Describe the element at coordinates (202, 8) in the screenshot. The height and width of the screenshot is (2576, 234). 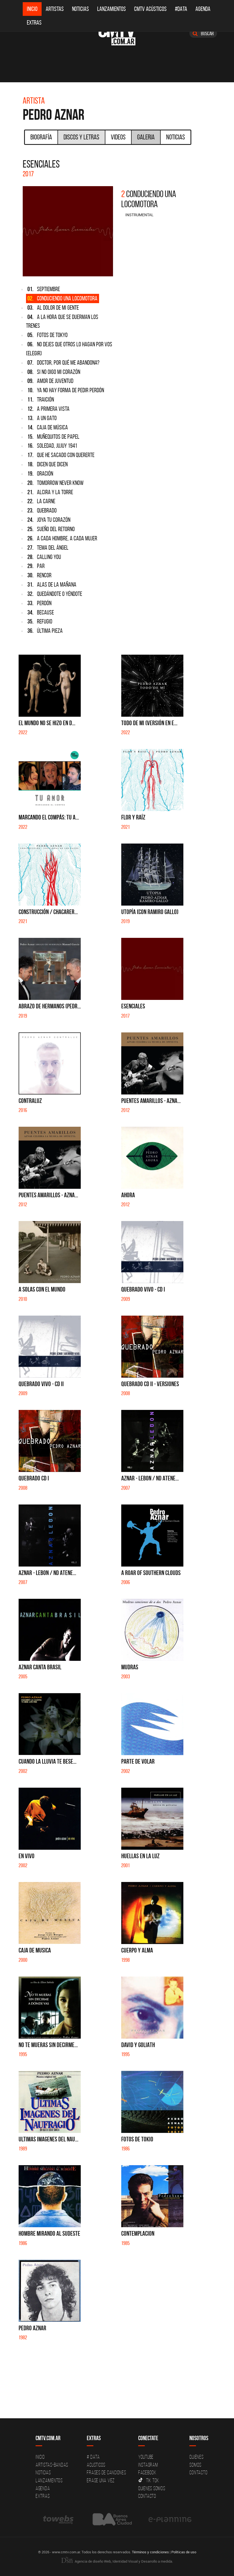
I see `Agenda` at that location.